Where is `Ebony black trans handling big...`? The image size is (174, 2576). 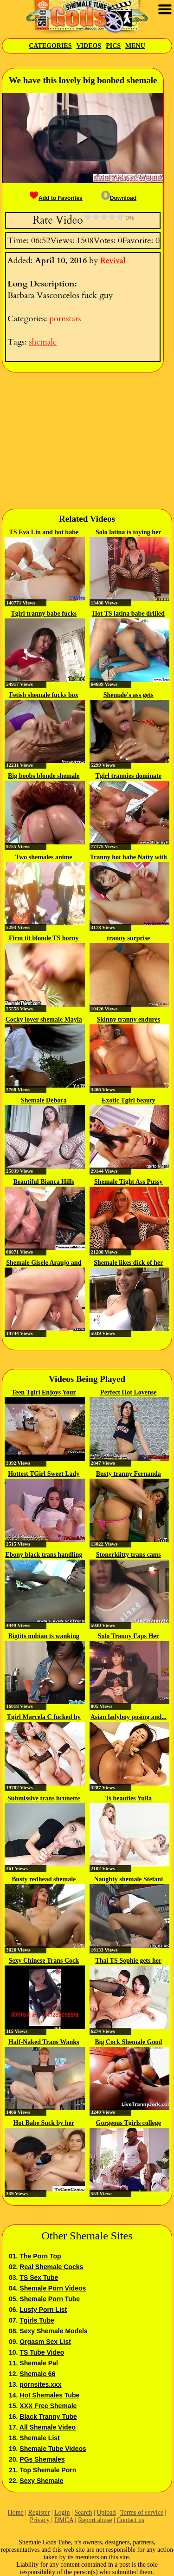
Ebony black trans handling big... is located at coordinates (43, 1555).